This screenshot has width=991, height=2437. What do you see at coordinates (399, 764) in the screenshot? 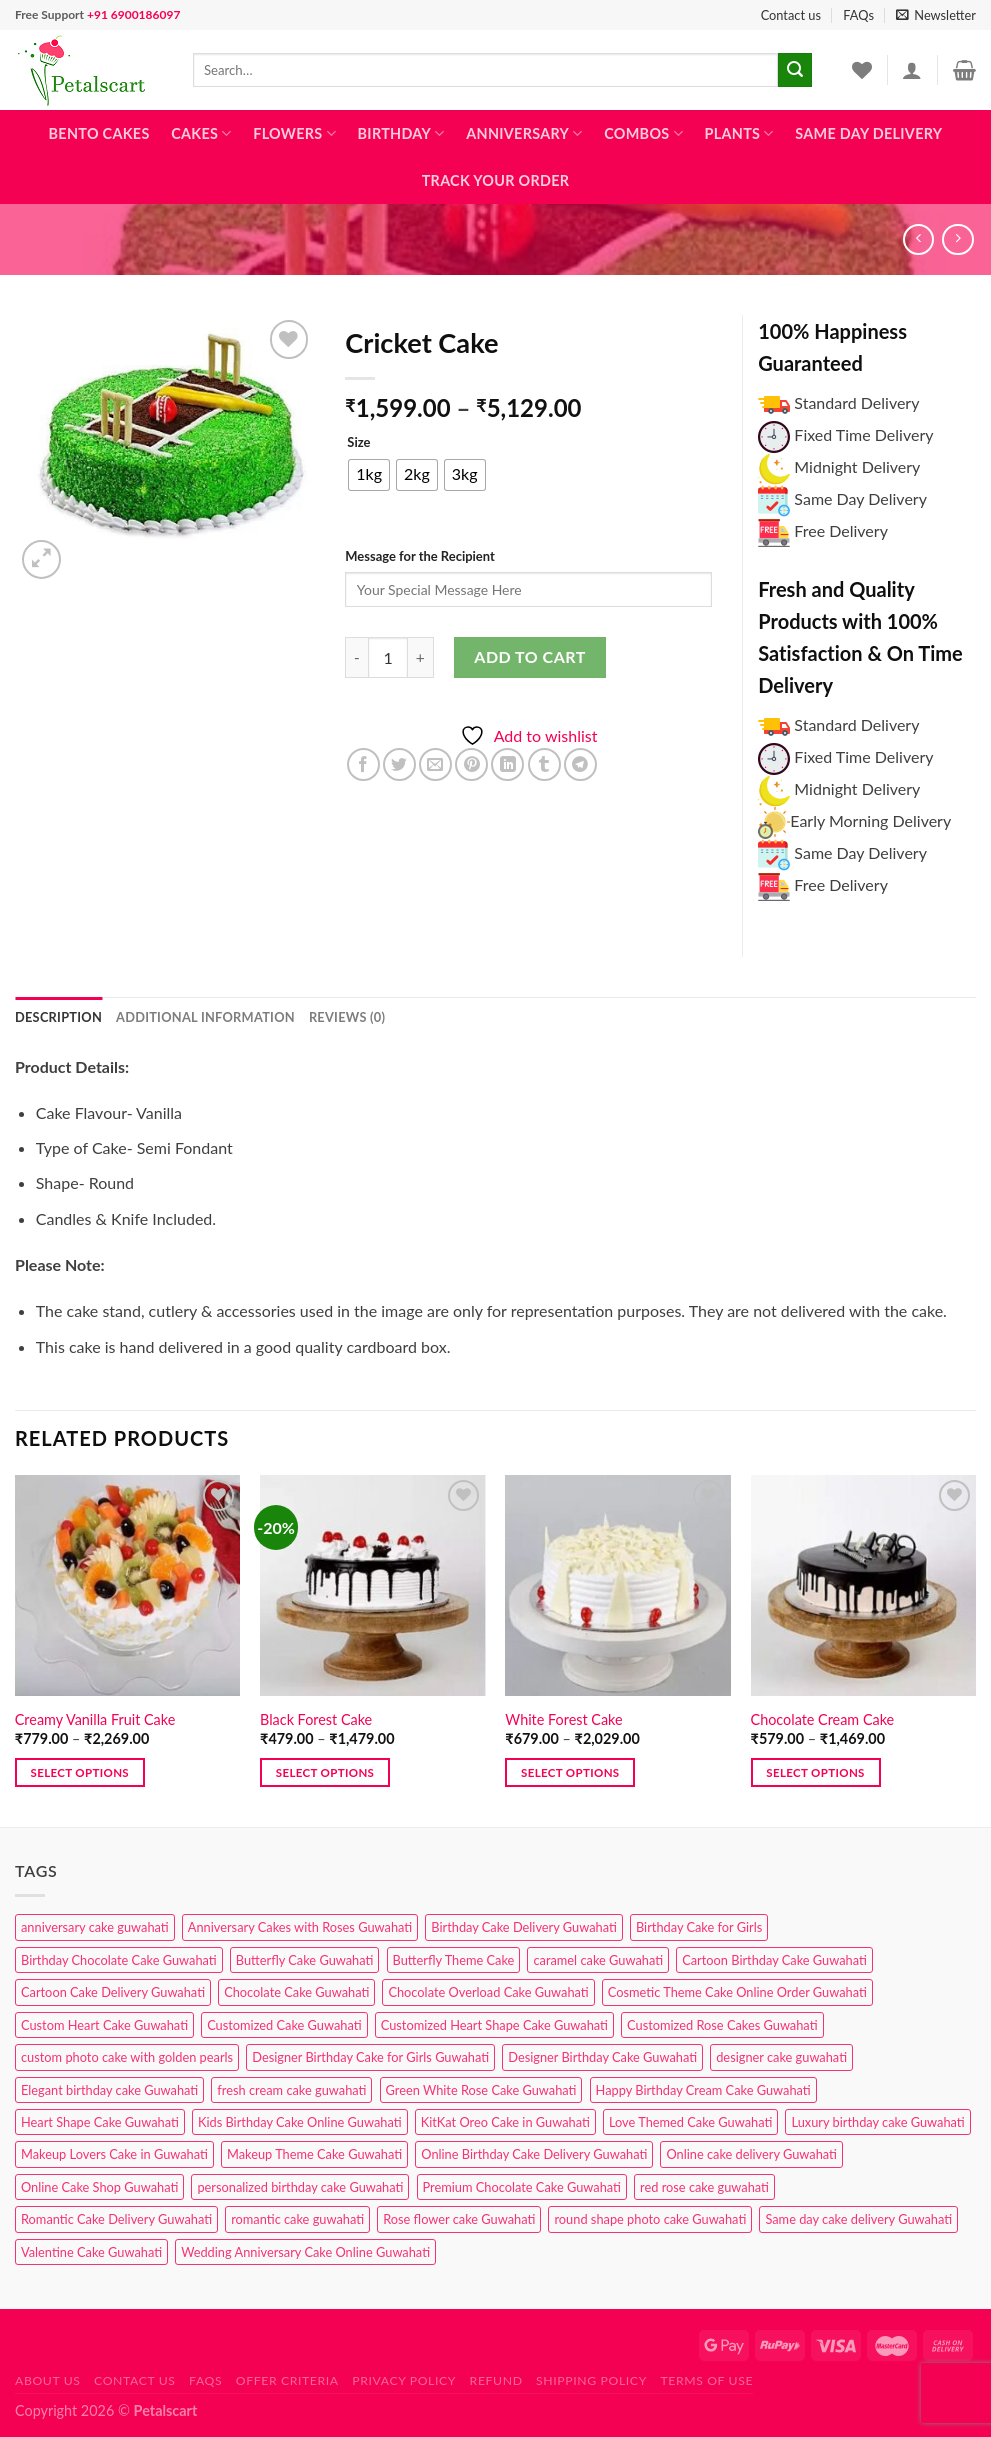
I see `[Share on Twitter]` at bounding box center [399, 764].